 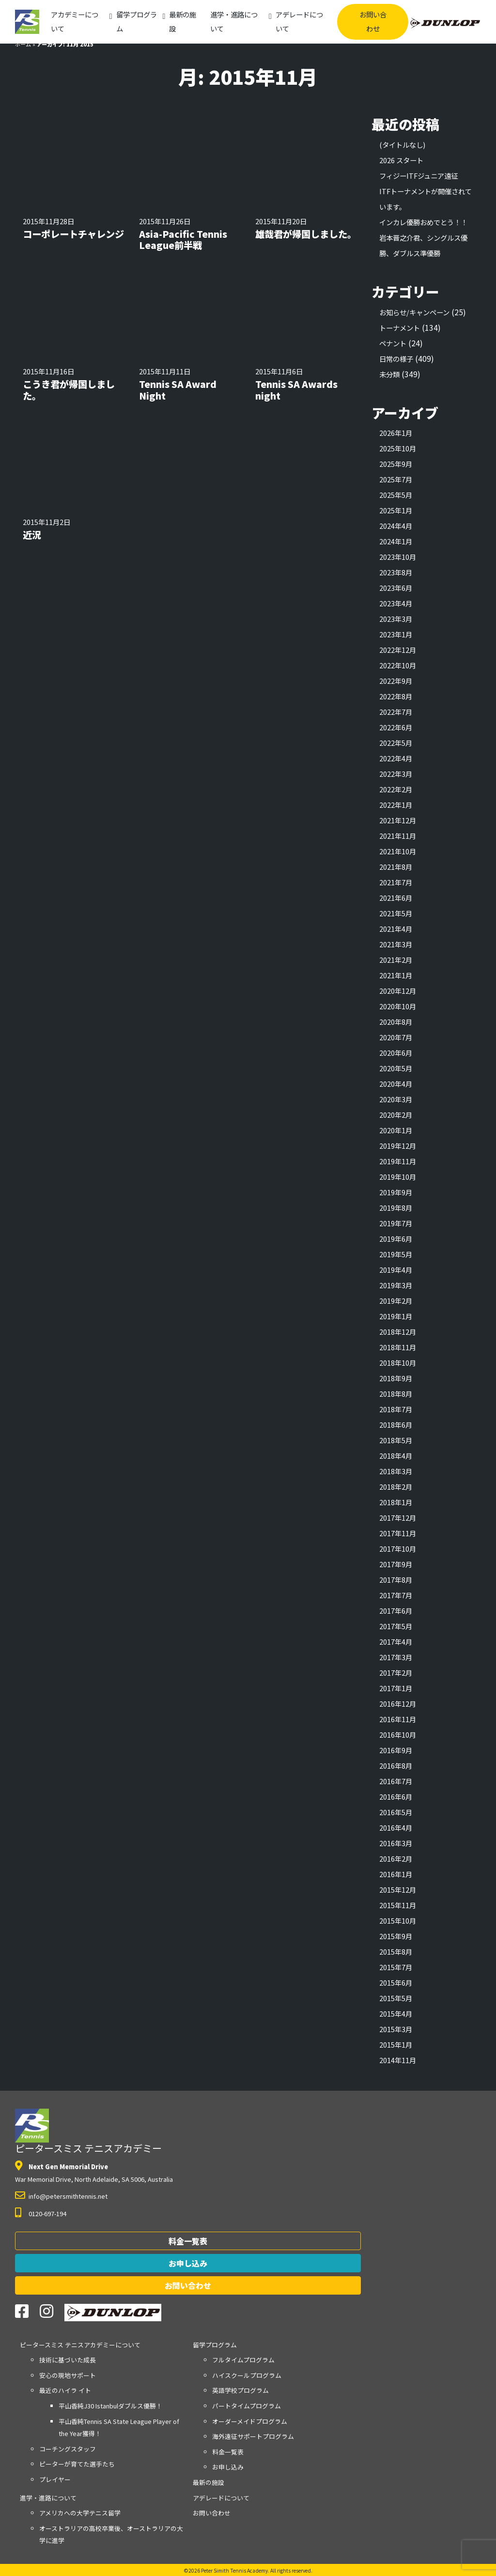 What do you see at coordinates (65, 2390) in the screenshot?
I see `最近のハイラ イト` at bounding box center [65, 2390].